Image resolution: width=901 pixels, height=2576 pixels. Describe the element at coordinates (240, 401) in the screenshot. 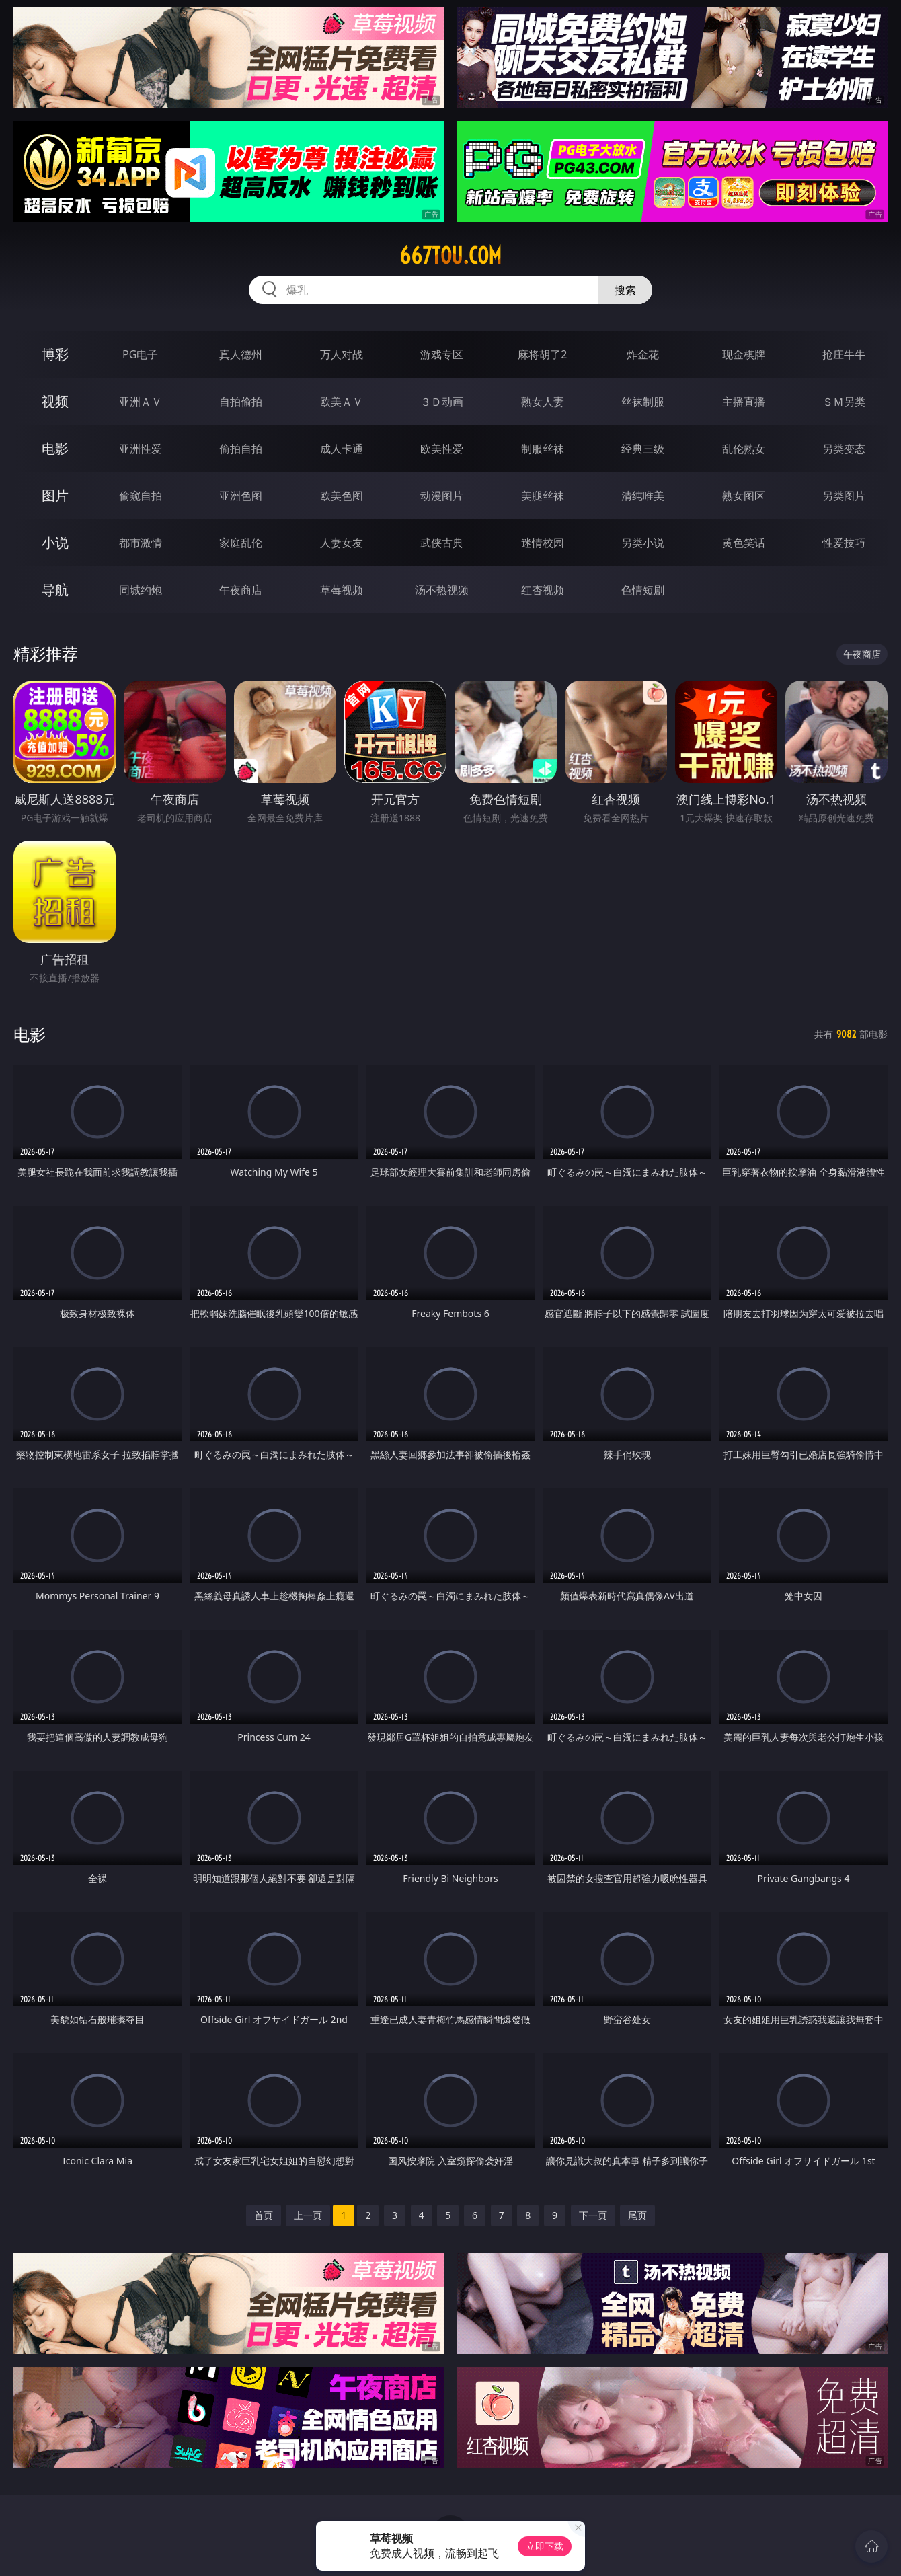

I see `自拍偷拍` at that location.